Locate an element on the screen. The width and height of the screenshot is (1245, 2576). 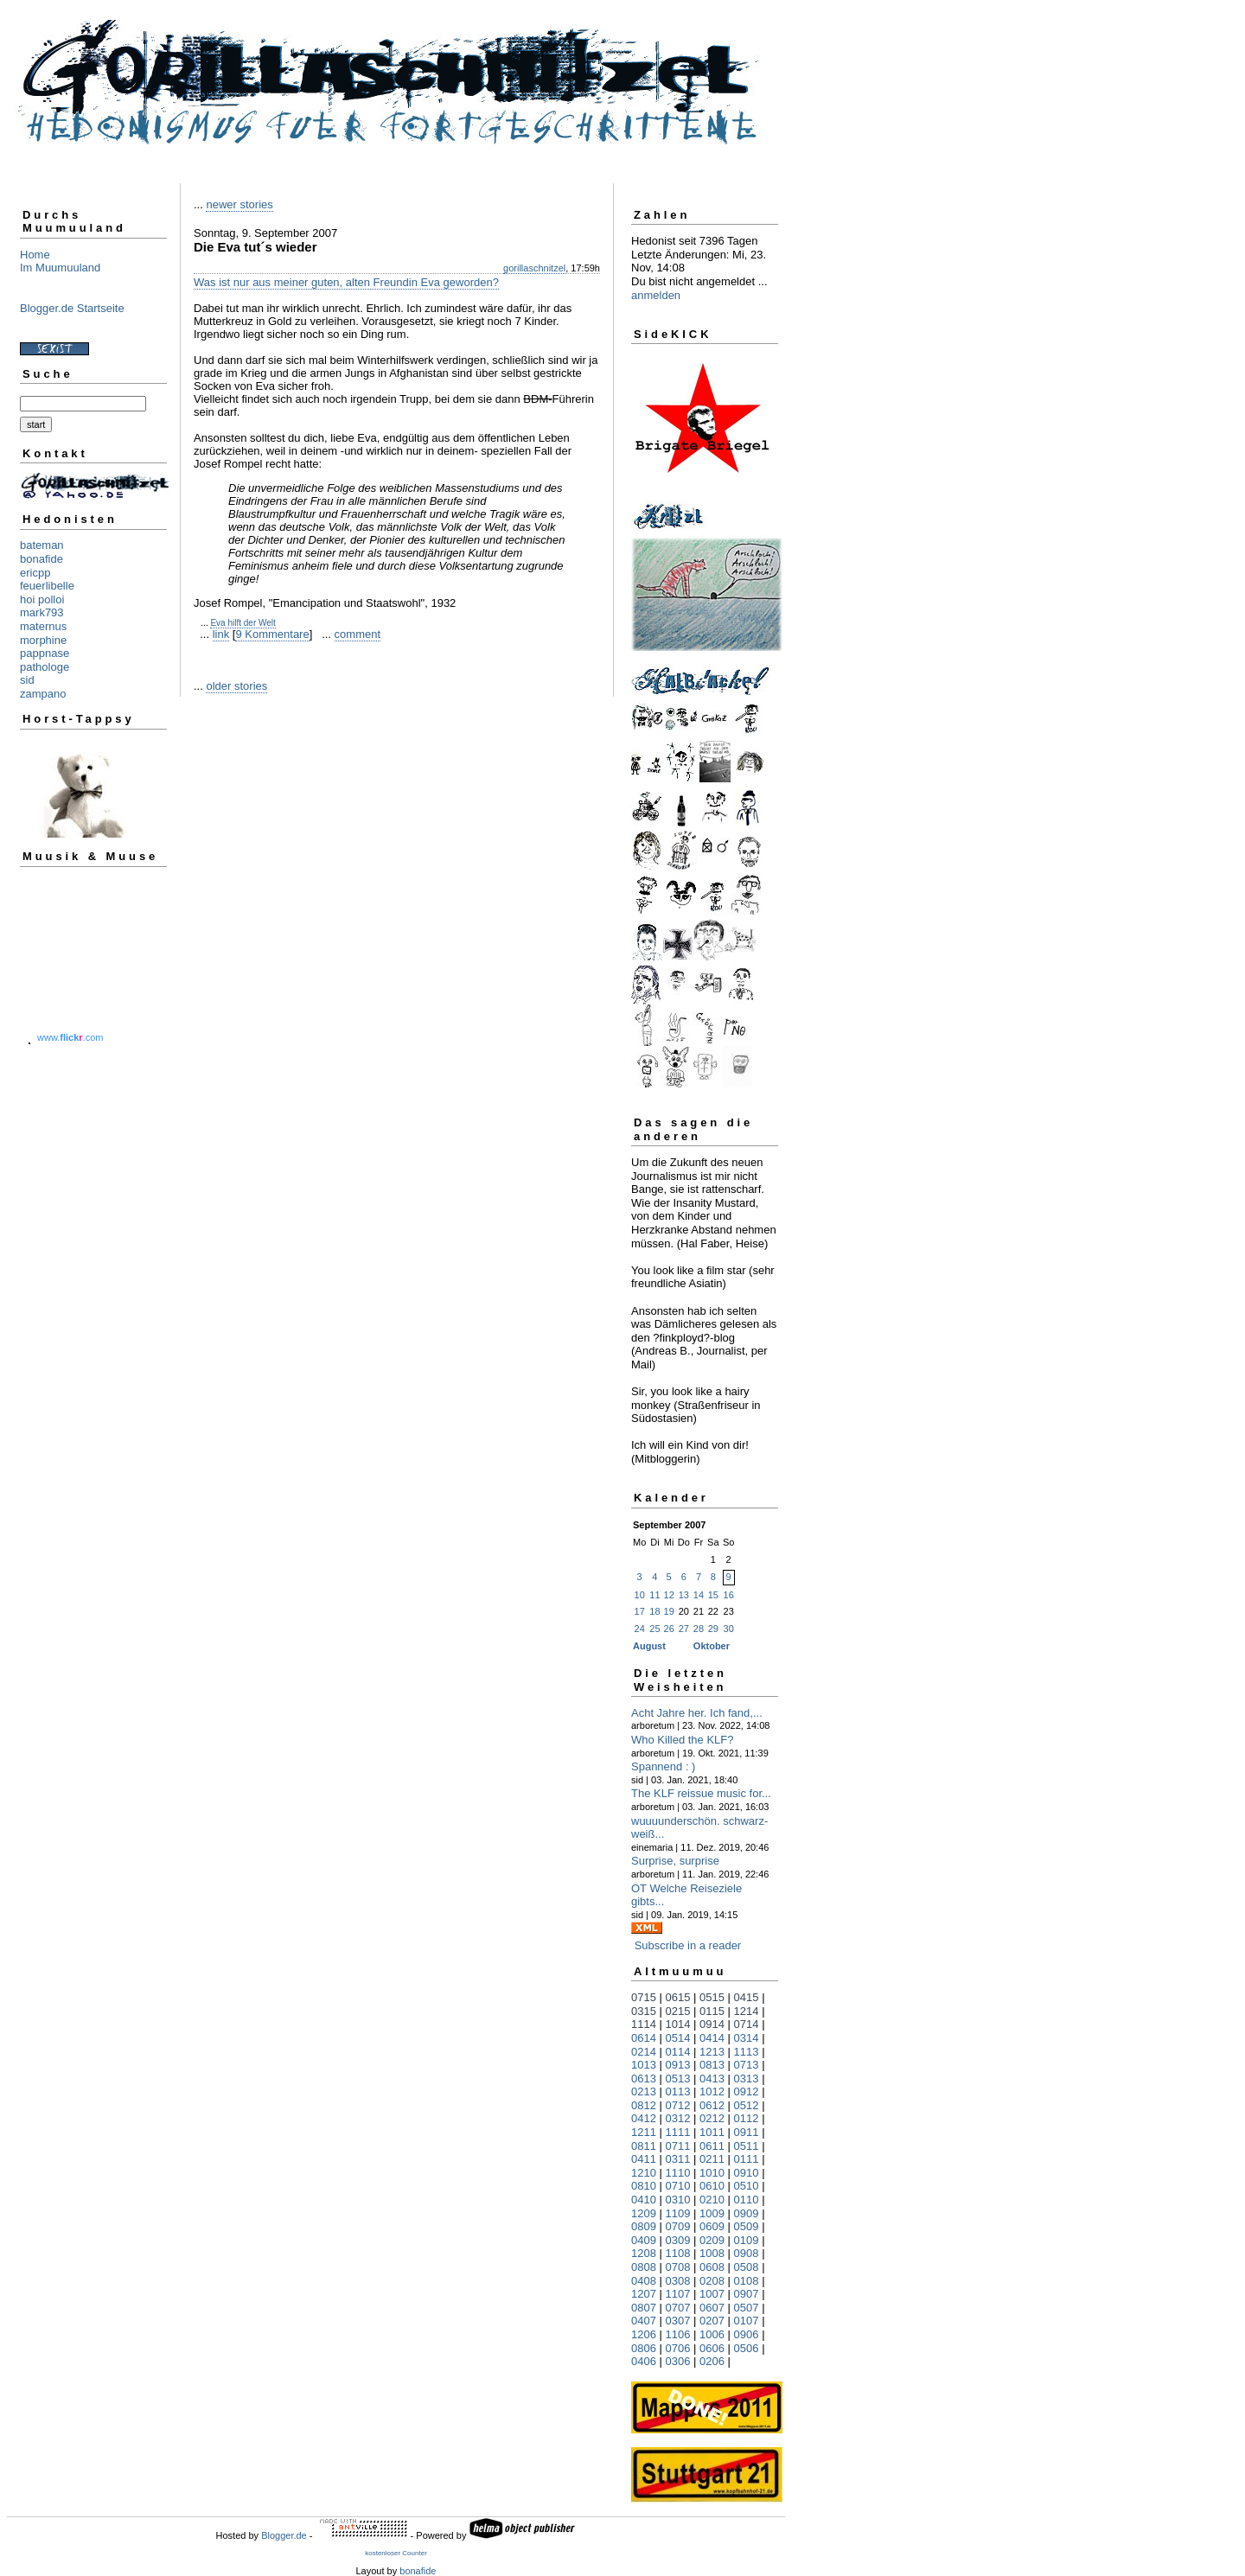
0307 is located at coordinates (678, 2320).